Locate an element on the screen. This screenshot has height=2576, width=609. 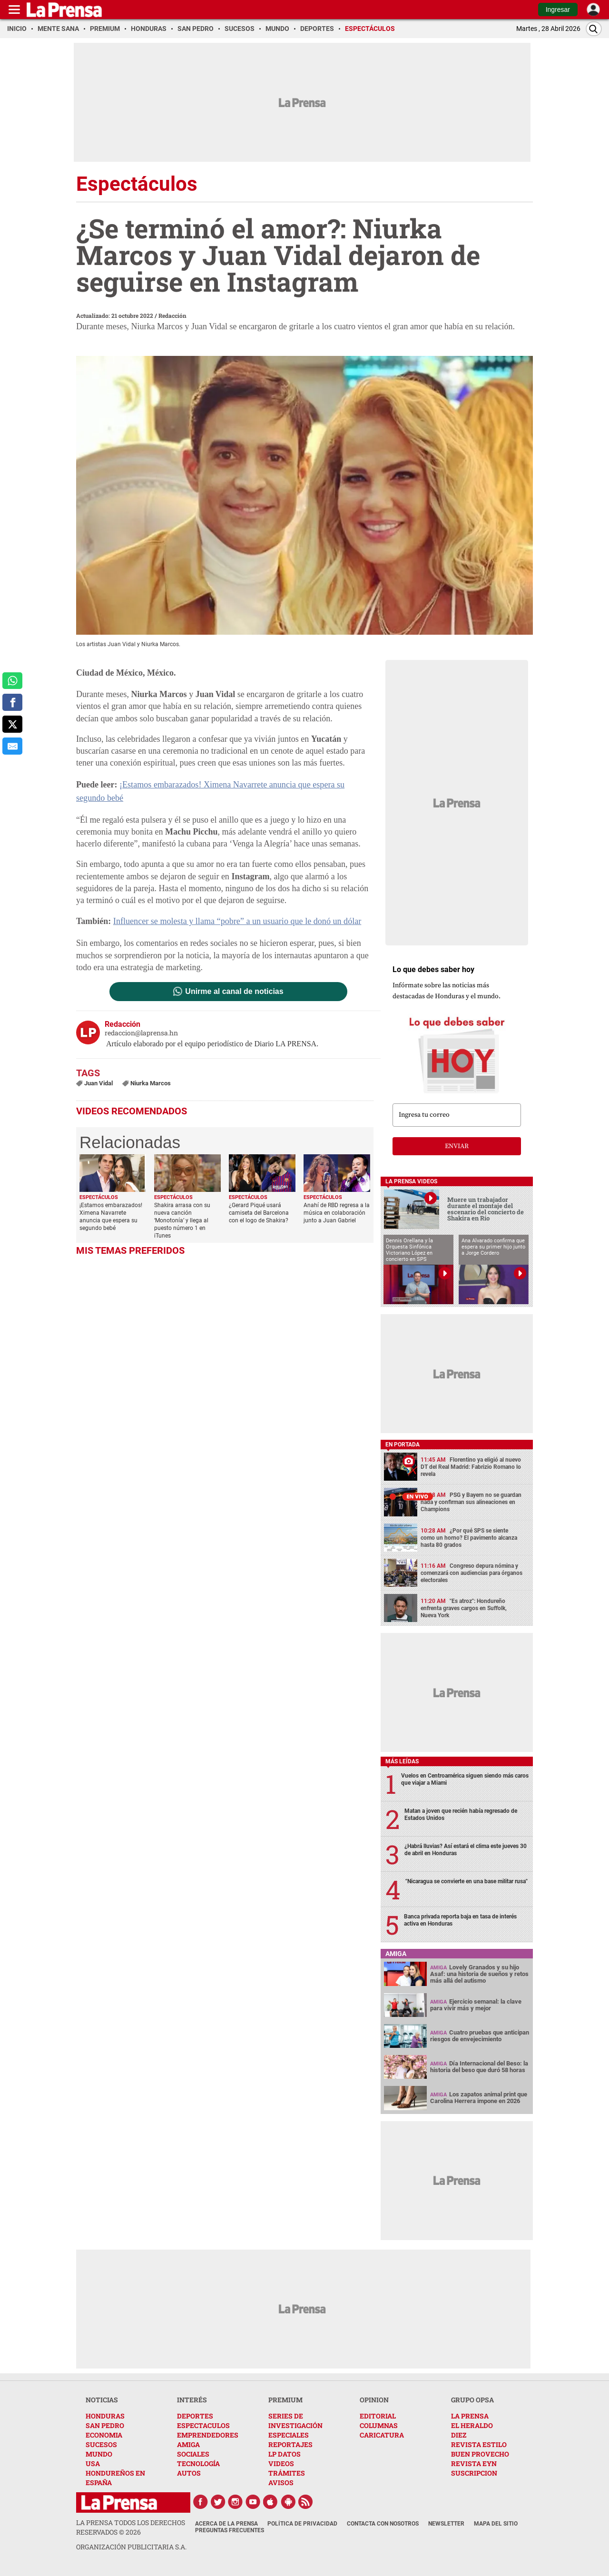
Mapa del Sitio is located at coordinates (496, 2523).